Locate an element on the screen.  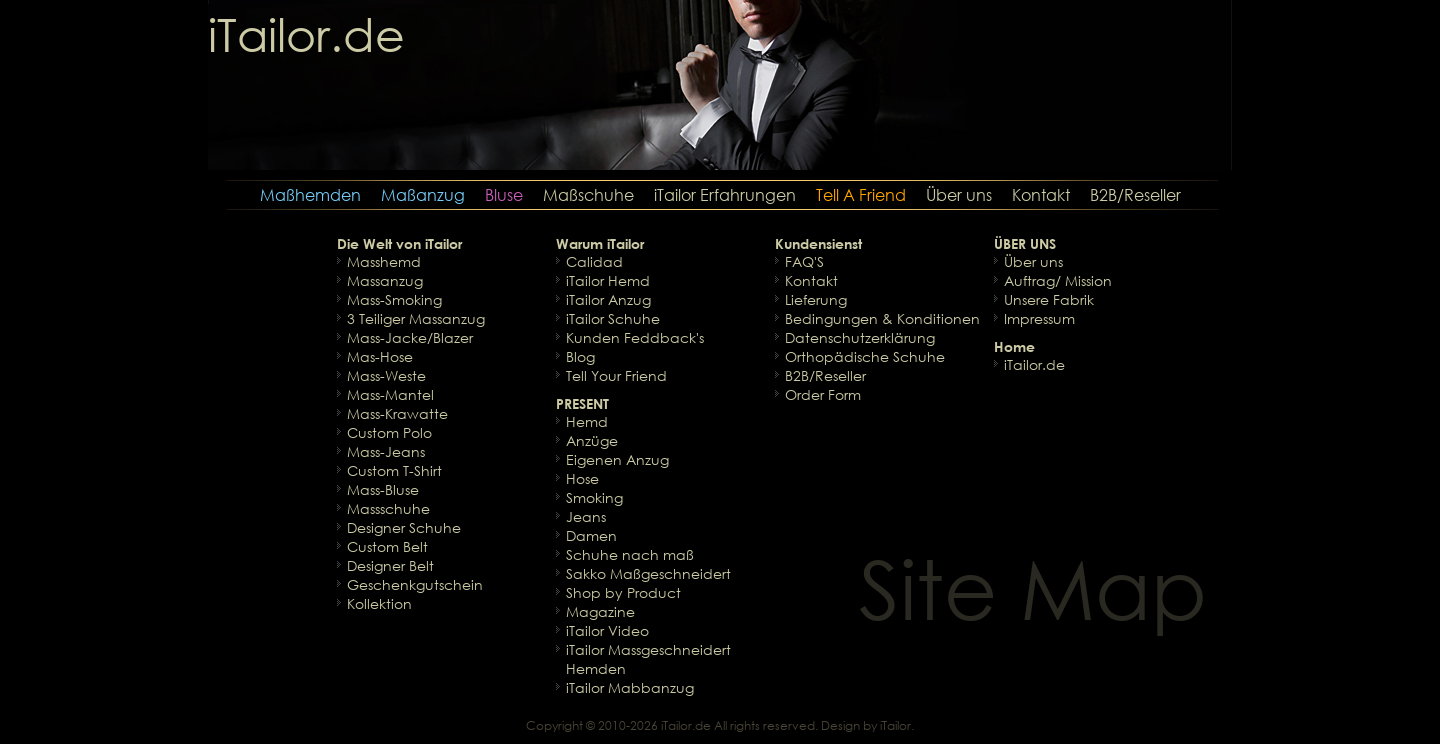
Schuhe nach maß is located at coordinates (630, 554).